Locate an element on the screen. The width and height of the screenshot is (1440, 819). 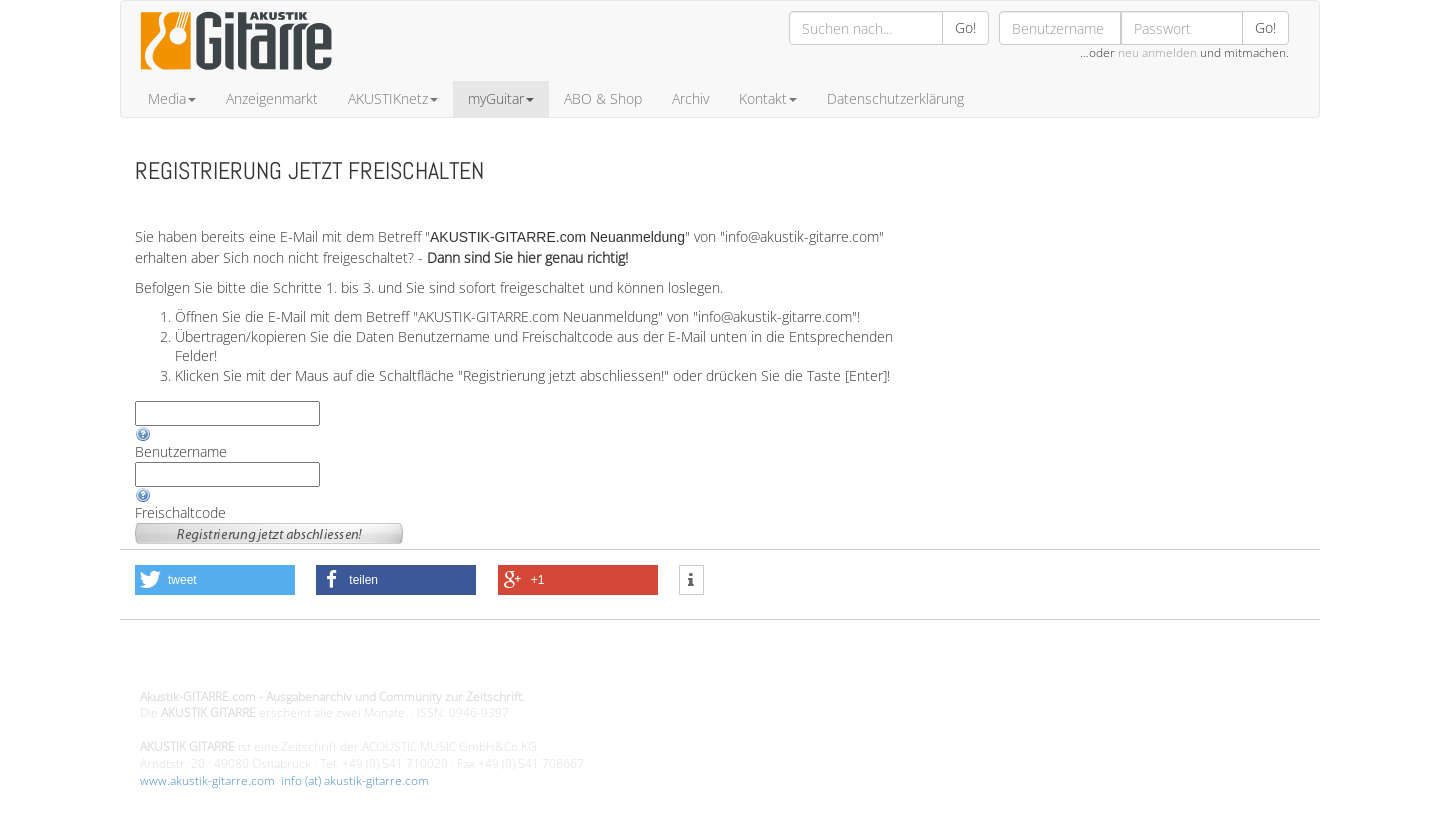
Design - Gestaltung - Umsetzung ©20015 MORENO media-it is located at coordinates (304, 662).